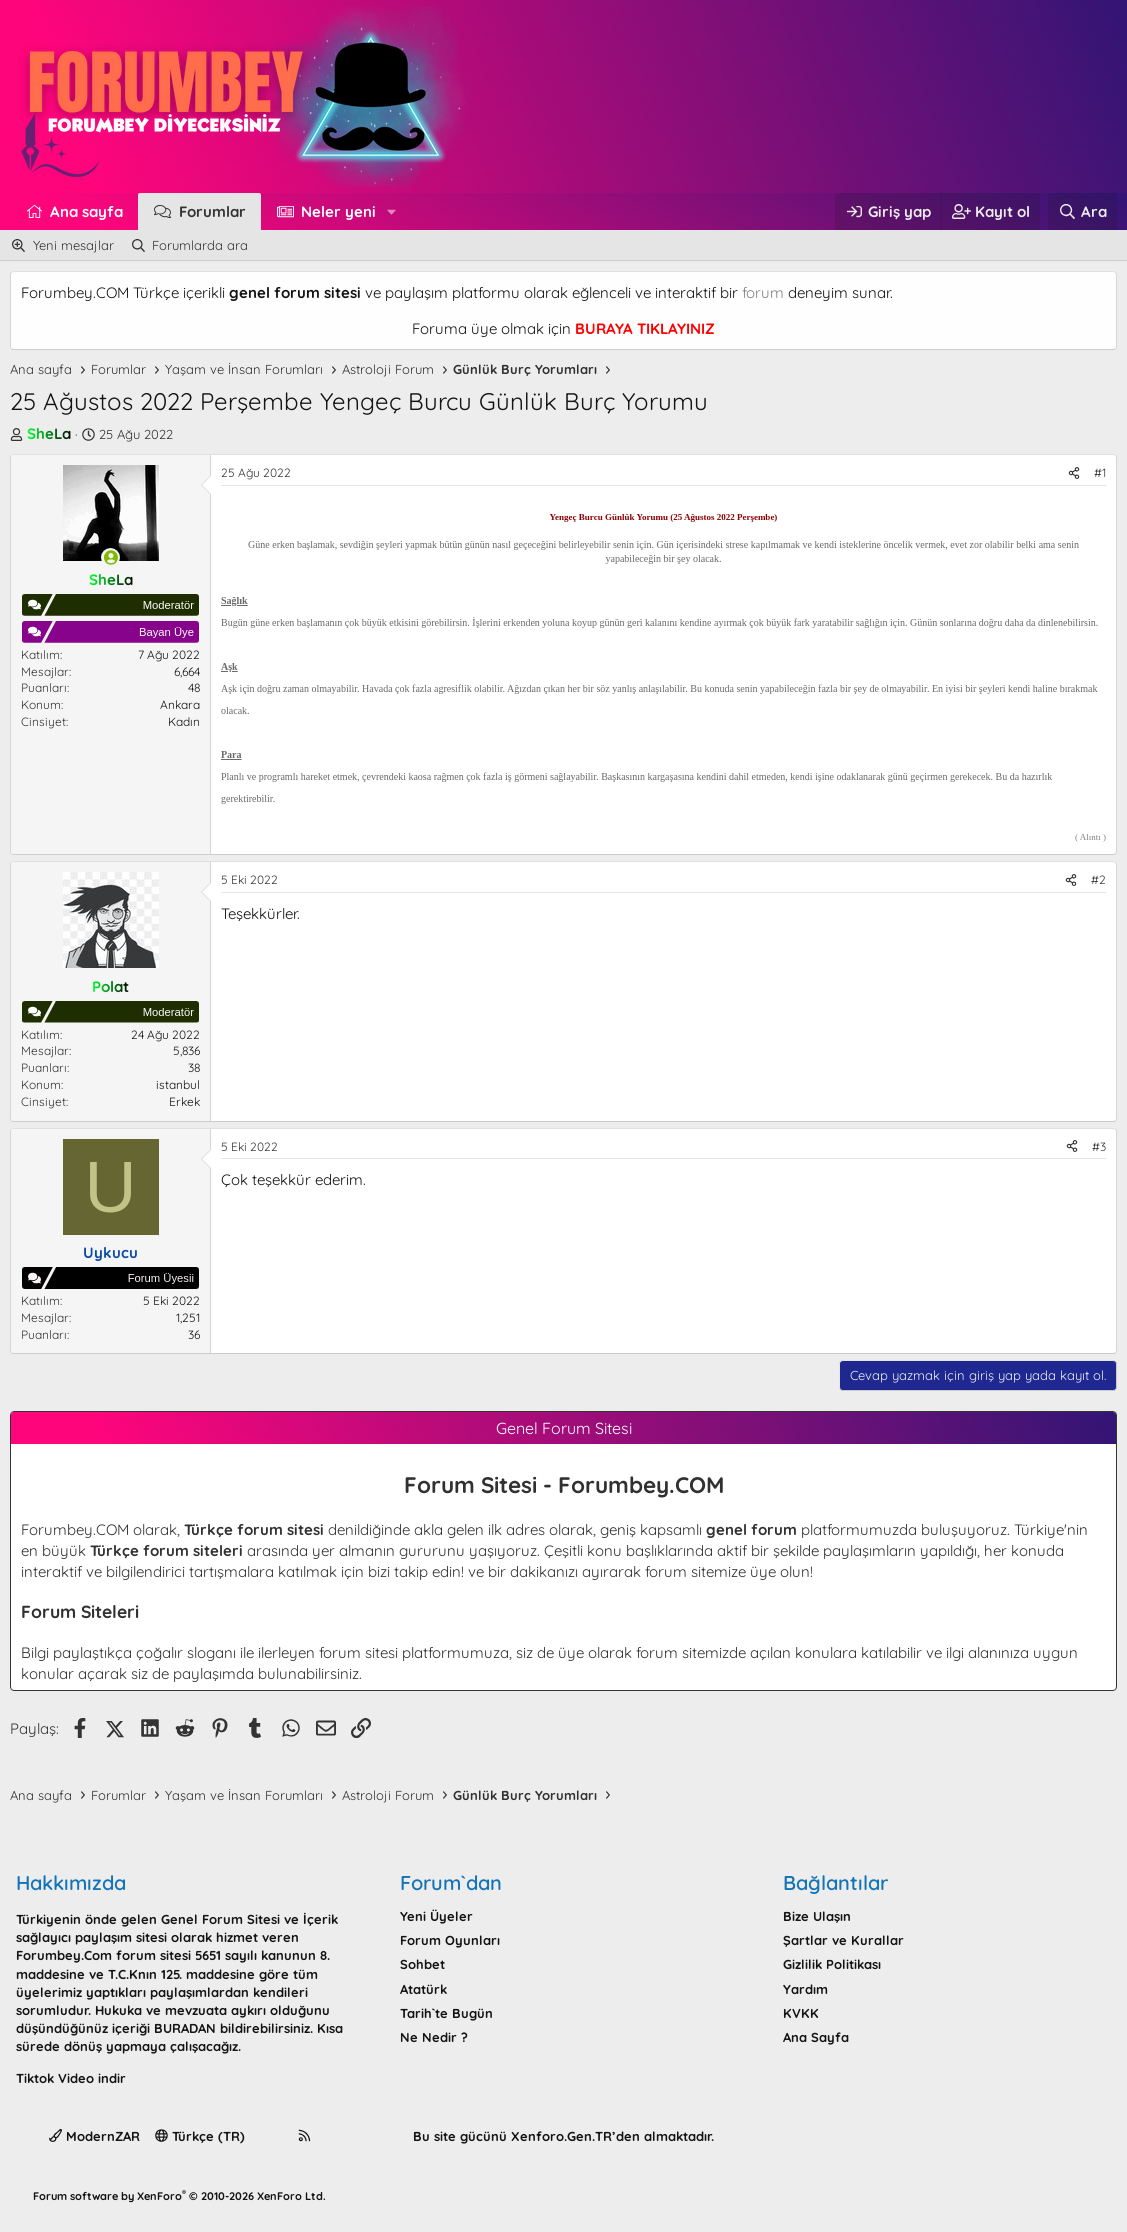  Describe the element at coordinates (450, 1940) in the screenshot. I see `Forum Oyunları` at that location.